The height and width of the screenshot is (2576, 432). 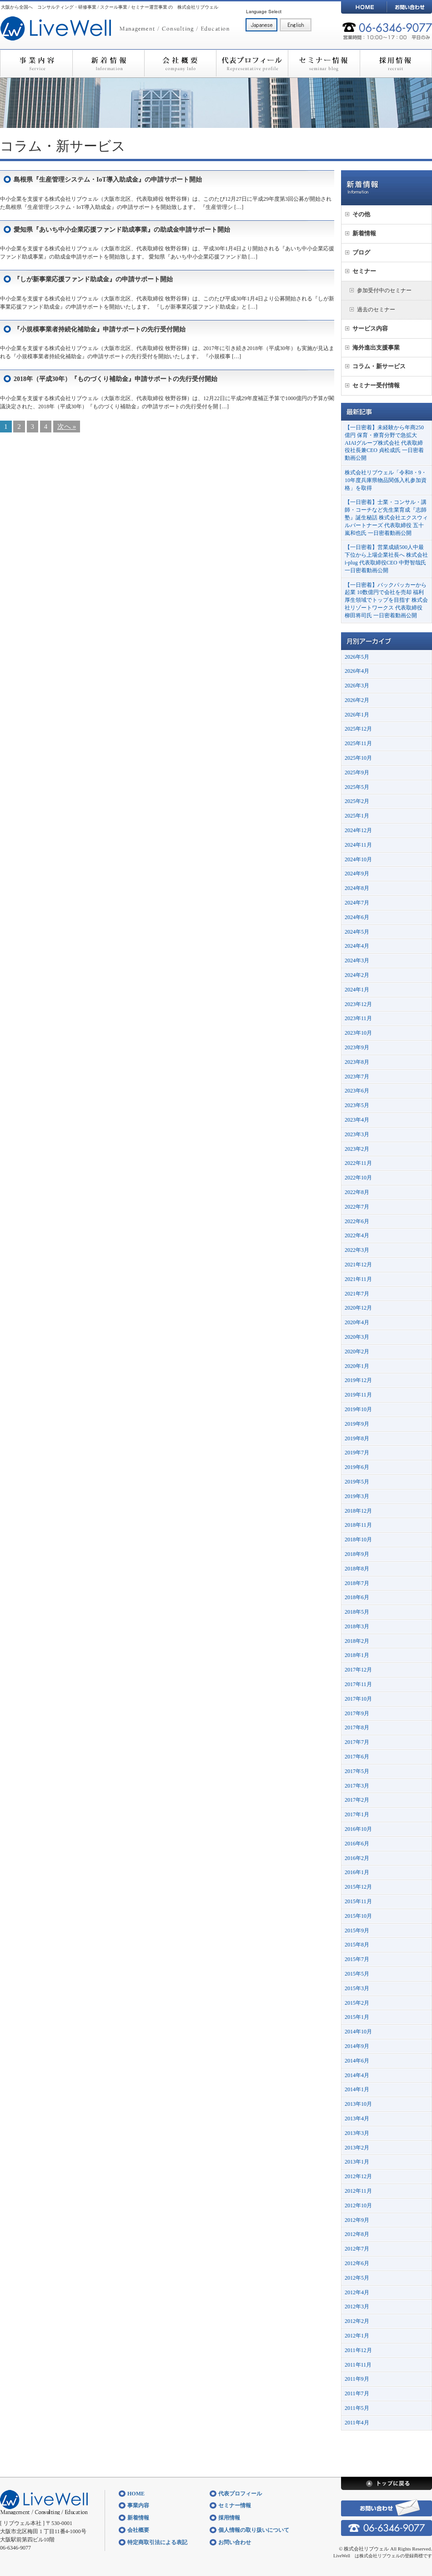 I want to click on 2018年2月, so click(x=357, y=1641).